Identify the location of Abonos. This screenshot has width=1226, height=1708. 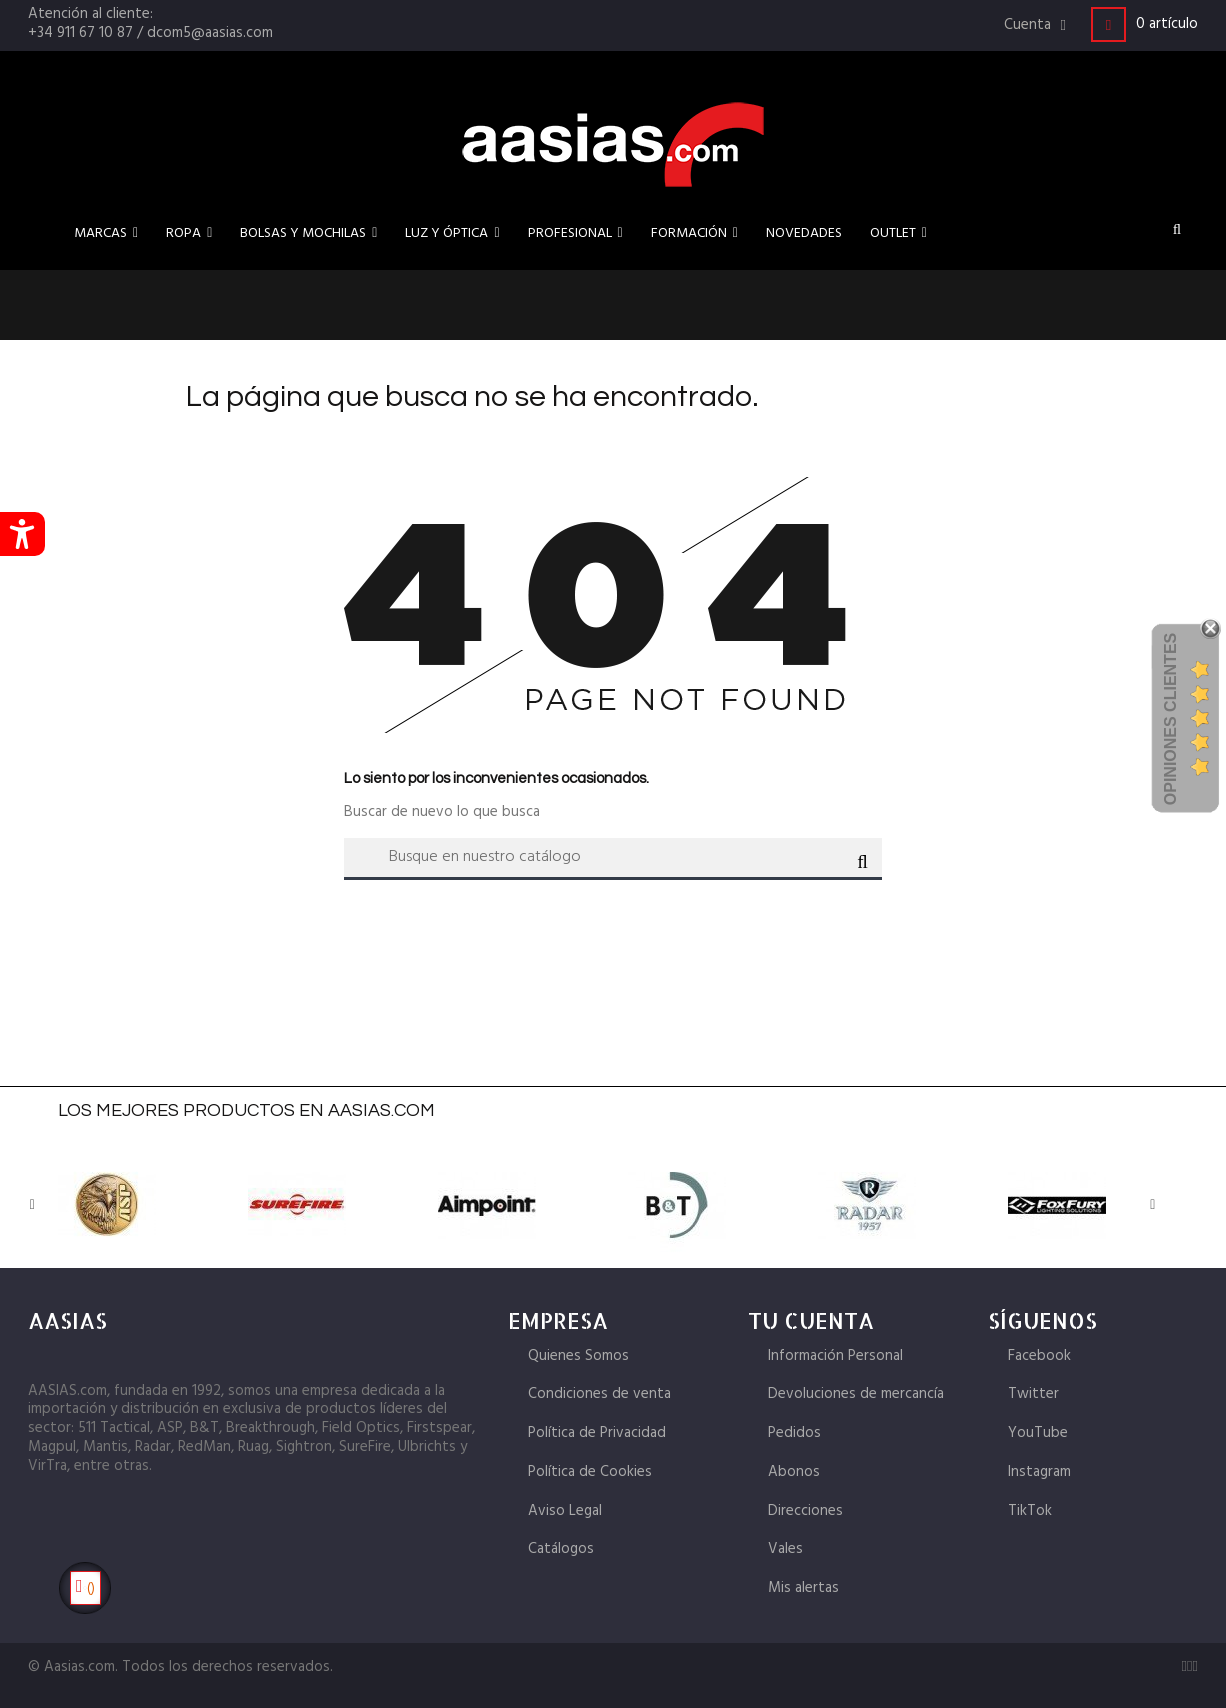
(794, 1472).